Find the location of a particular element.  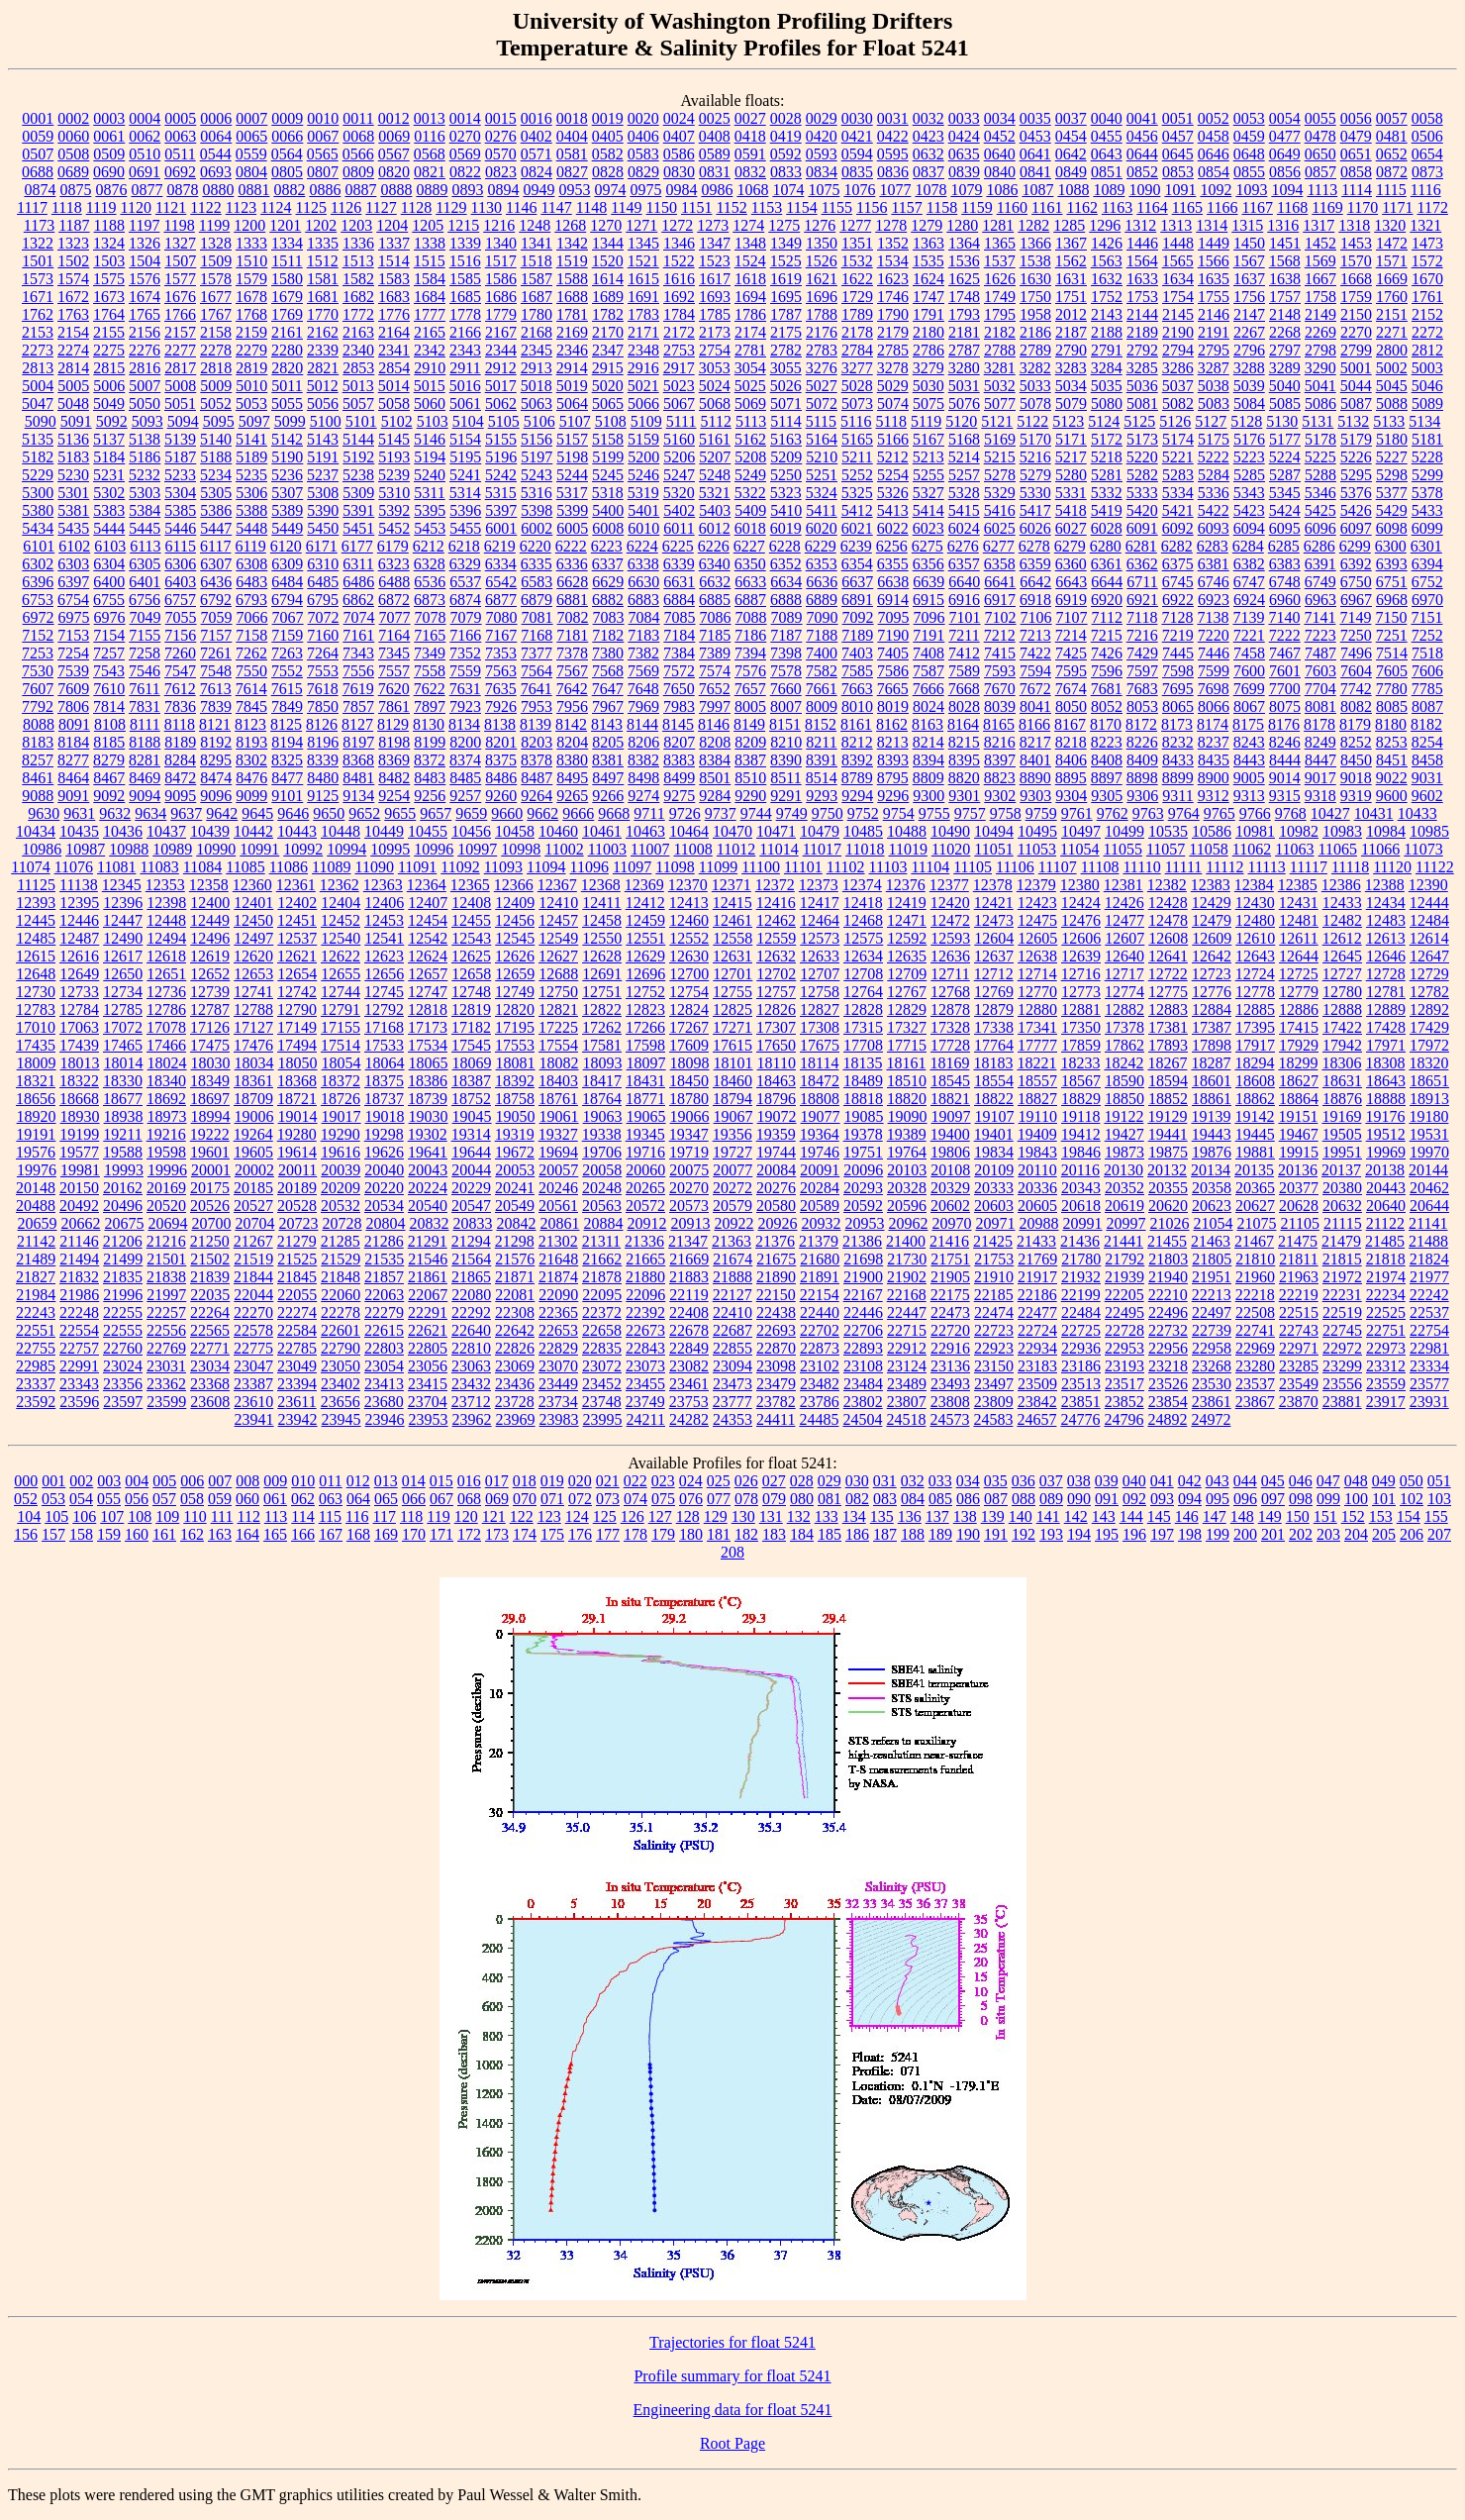

12659 is located at coordinates (515, 973).